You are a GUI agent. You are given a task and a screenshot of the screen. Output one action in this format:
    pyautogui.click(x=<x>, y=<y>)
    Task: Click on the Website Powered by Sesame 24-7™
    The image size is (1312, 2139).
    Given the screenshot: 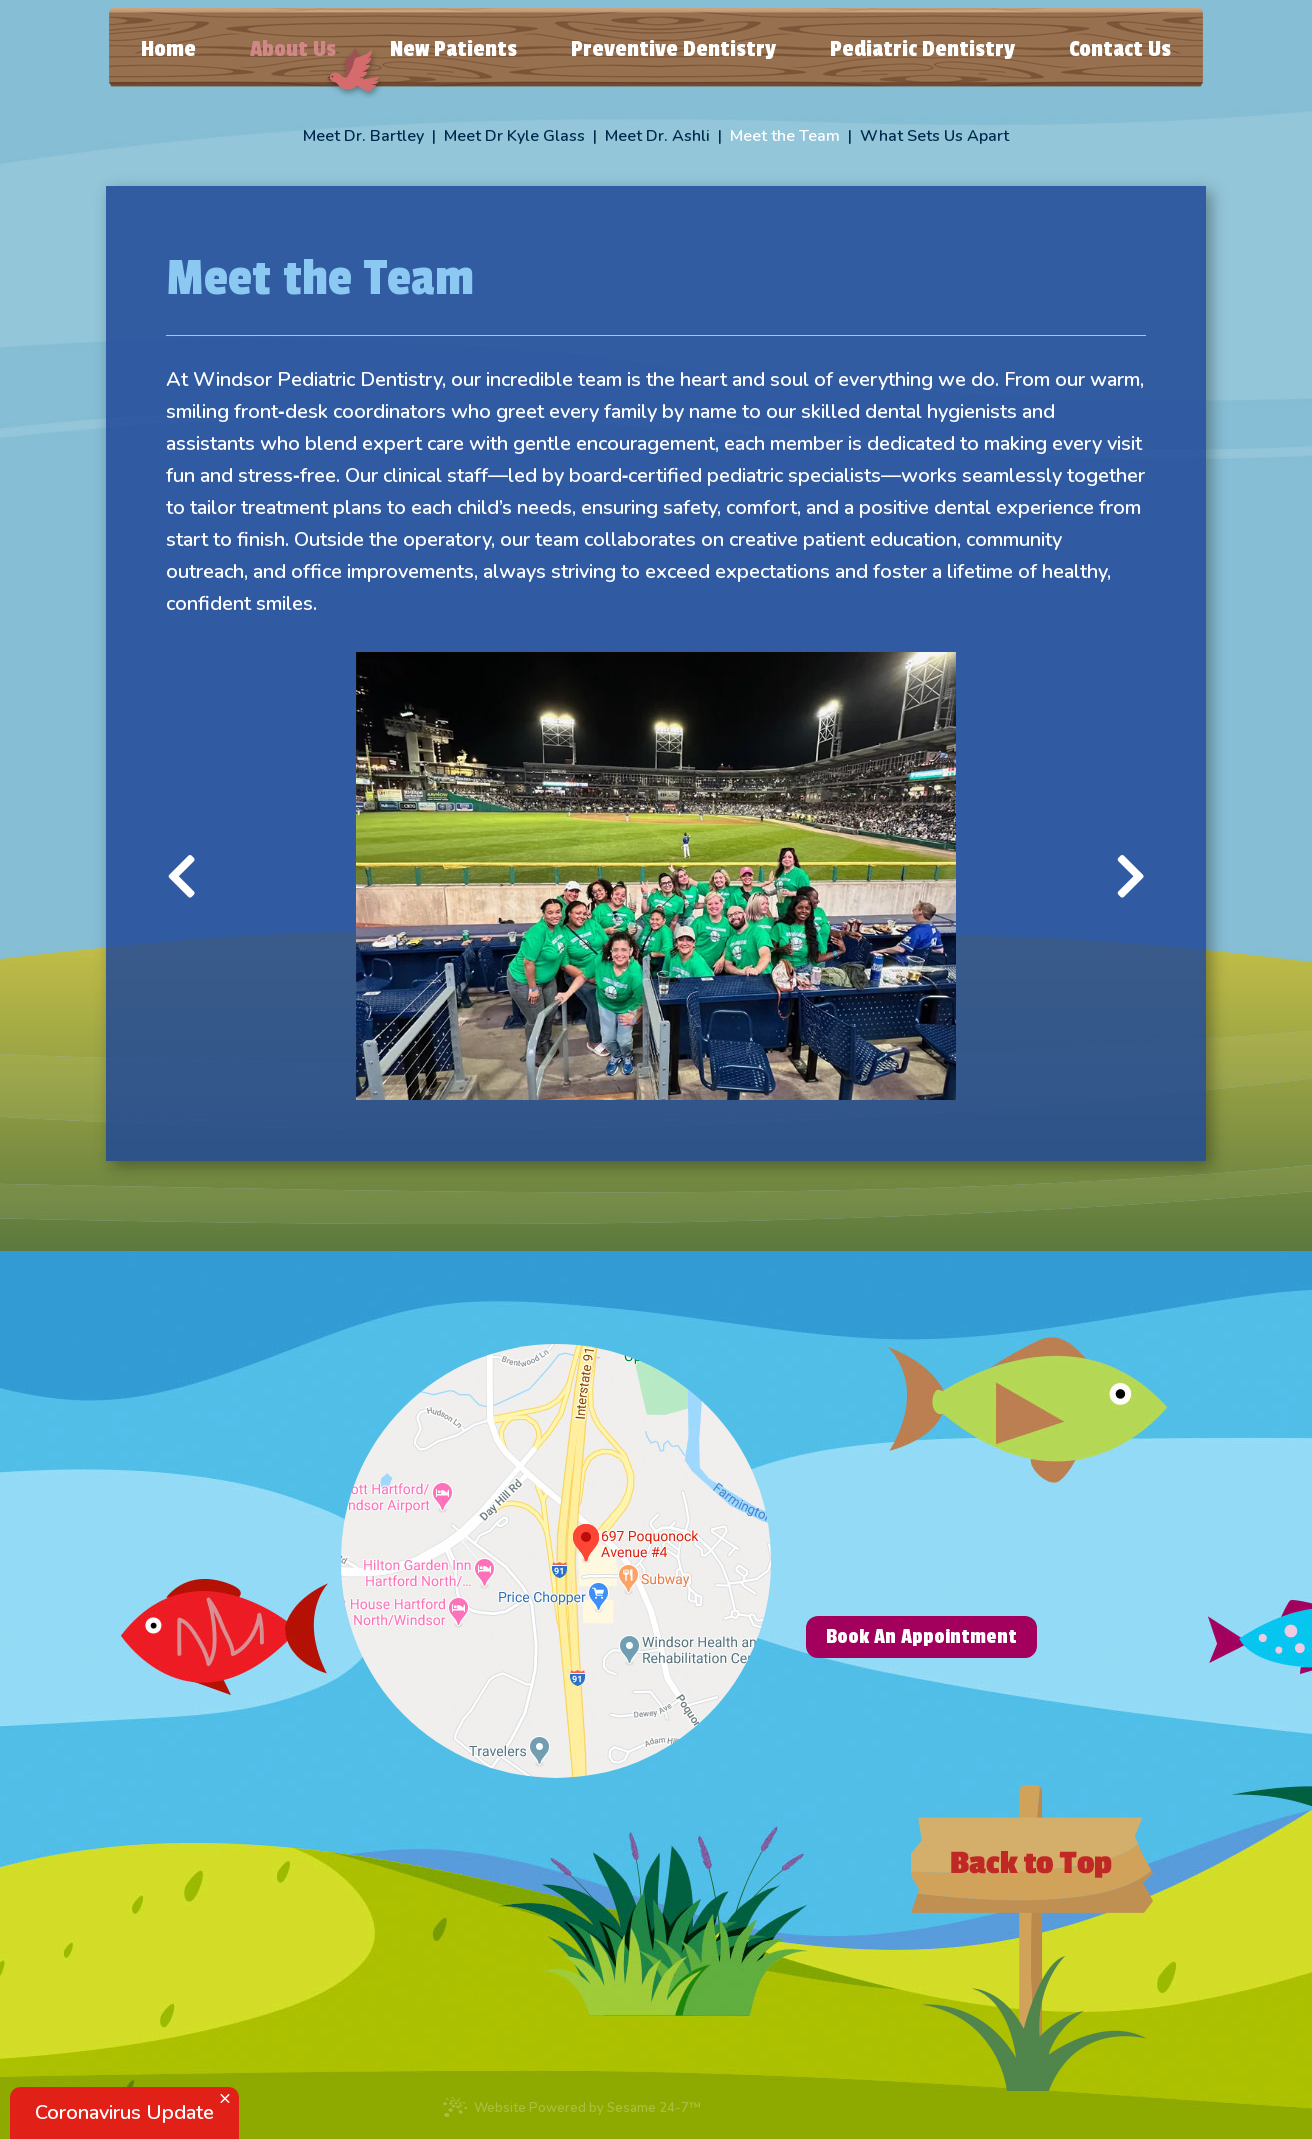 What is the action you would take?
    pyautogui.click(x=571, y=2107)
    